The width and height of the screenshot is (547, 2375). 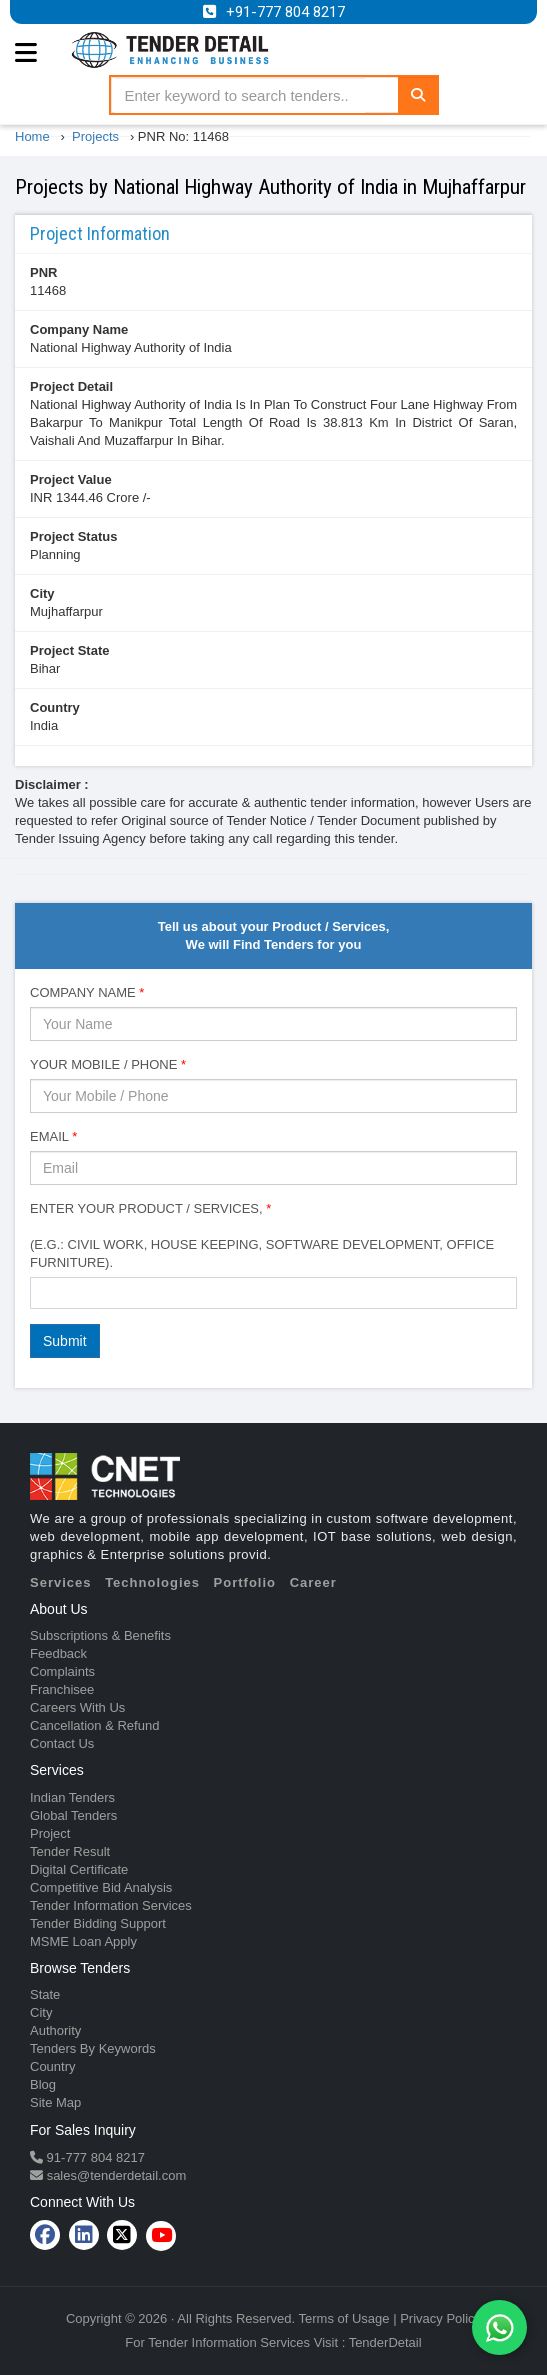 I want to click on Terms of Usage, so click(x=344, y=2318).